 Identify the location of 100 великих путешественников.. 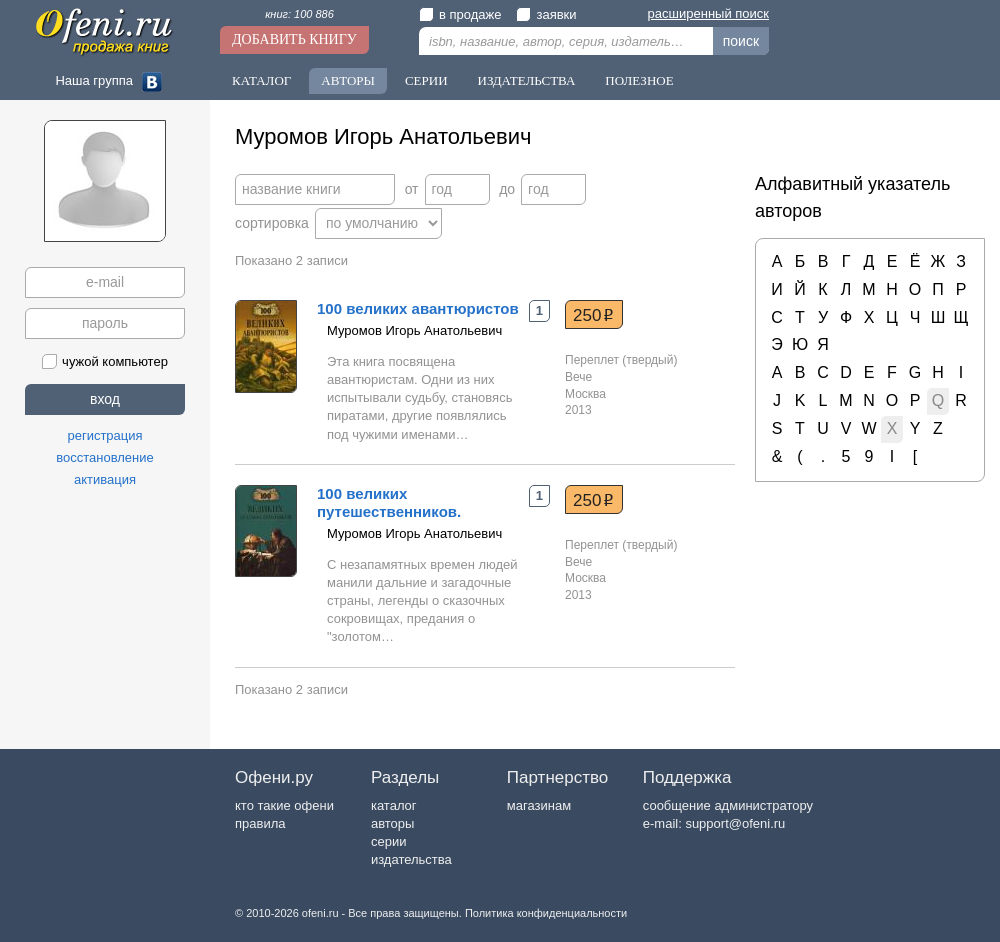
(389, 502).